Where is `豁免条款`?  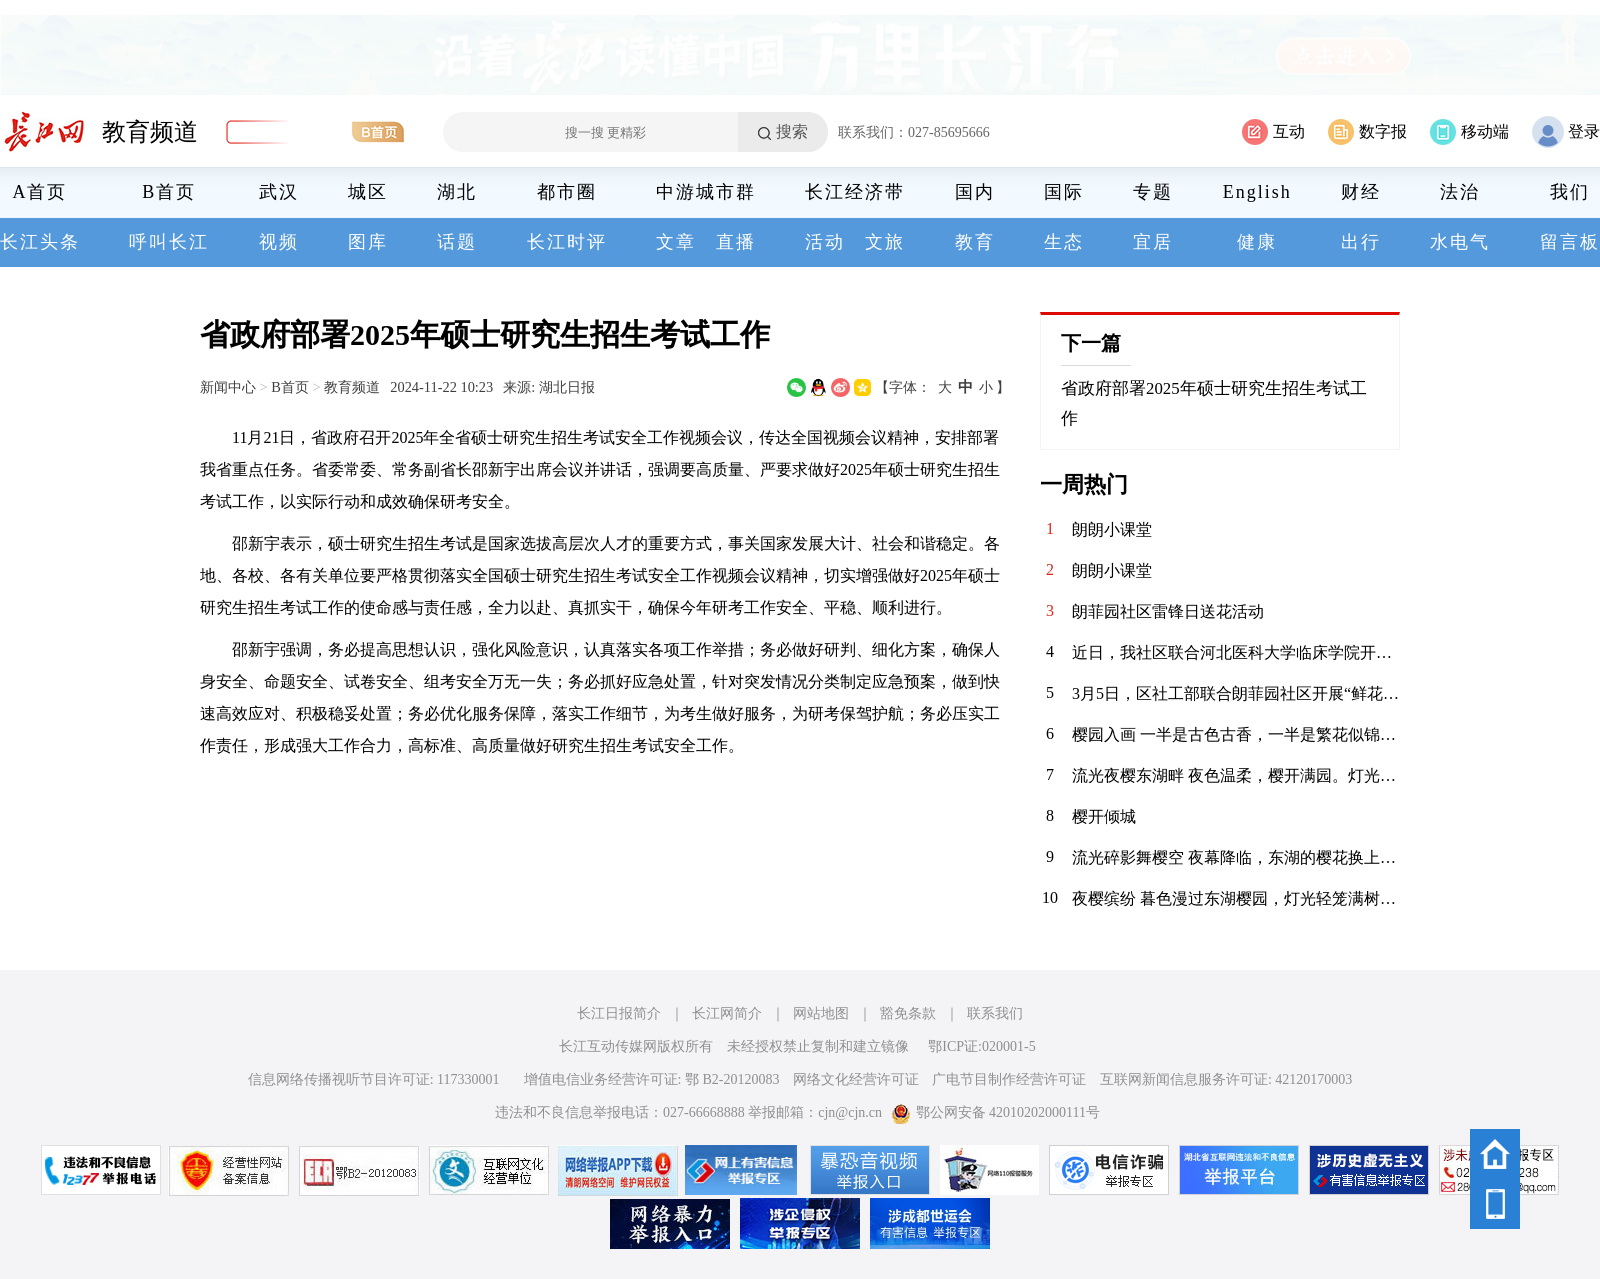 豁免条款 is located at coordinates (908, 1013).